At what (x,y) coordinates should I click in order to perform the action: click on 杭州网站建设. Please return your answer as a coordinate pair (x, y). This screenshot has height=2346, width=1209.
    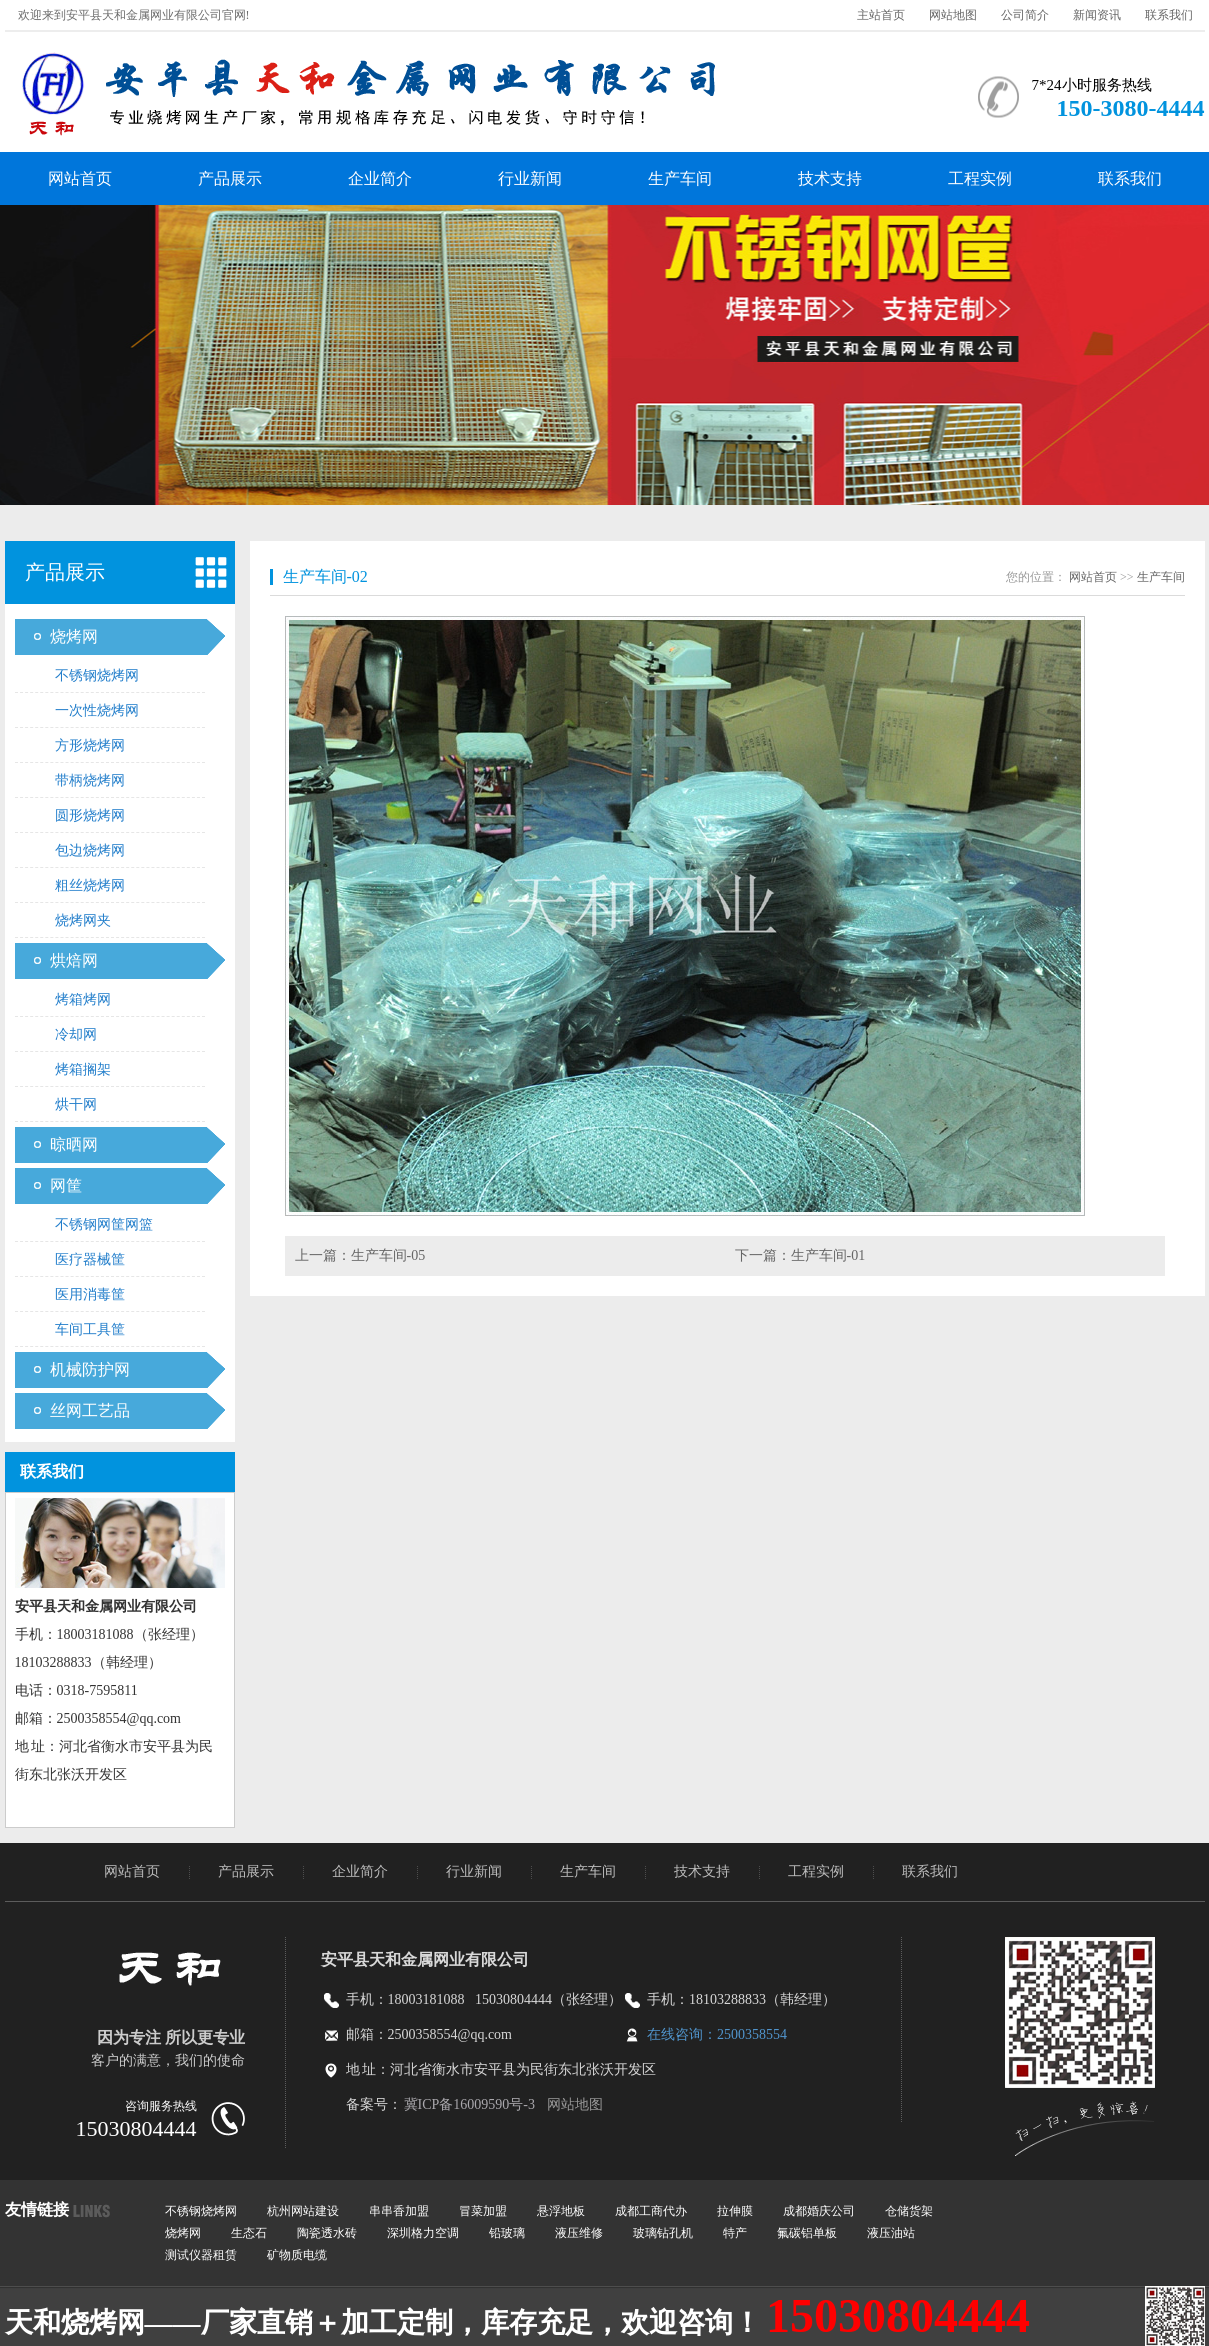
    Looking at the image, I should click on (303, 2211).